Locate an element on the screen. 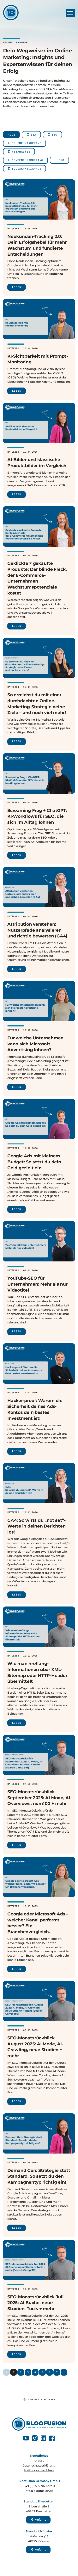 This screenshot has width=78, height=2576. Datenschutzerklärung is located at coordinates (39, 2465).